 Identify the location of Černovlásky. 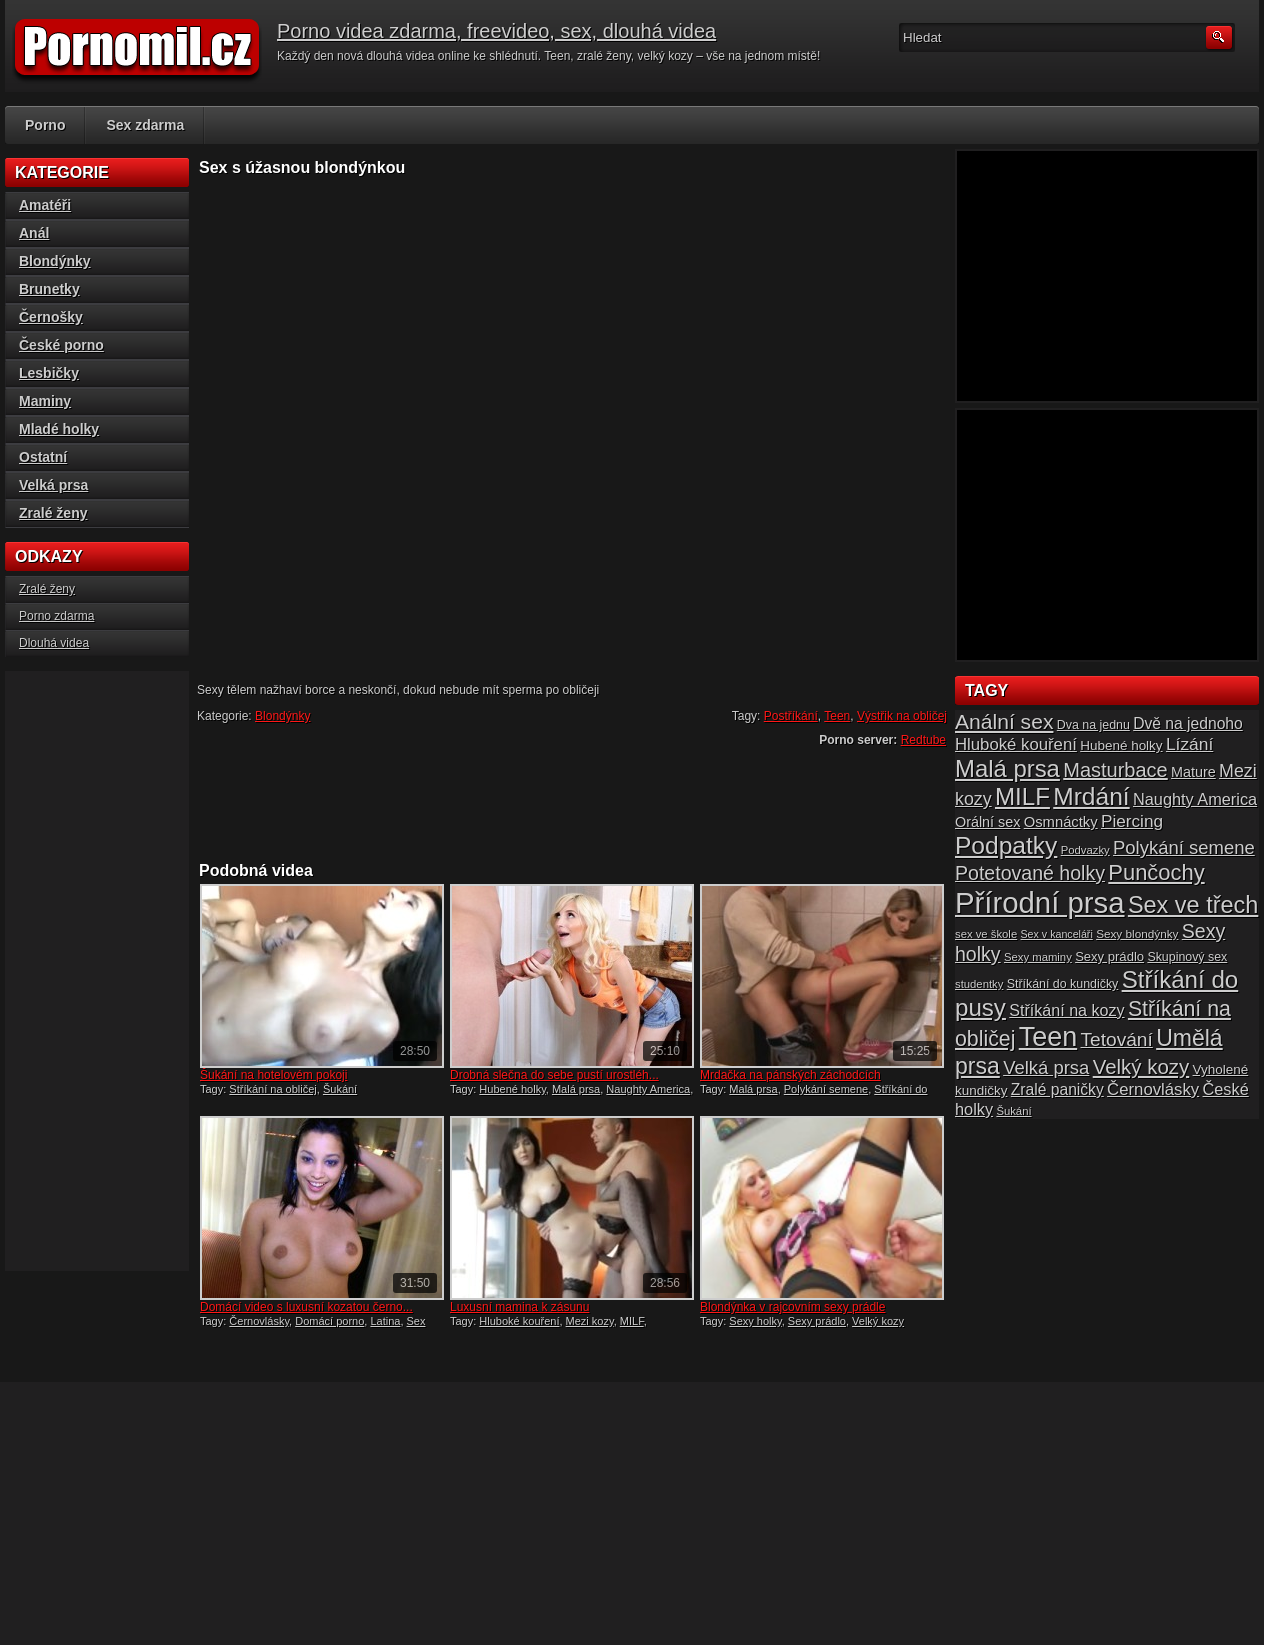
(259, 1321).